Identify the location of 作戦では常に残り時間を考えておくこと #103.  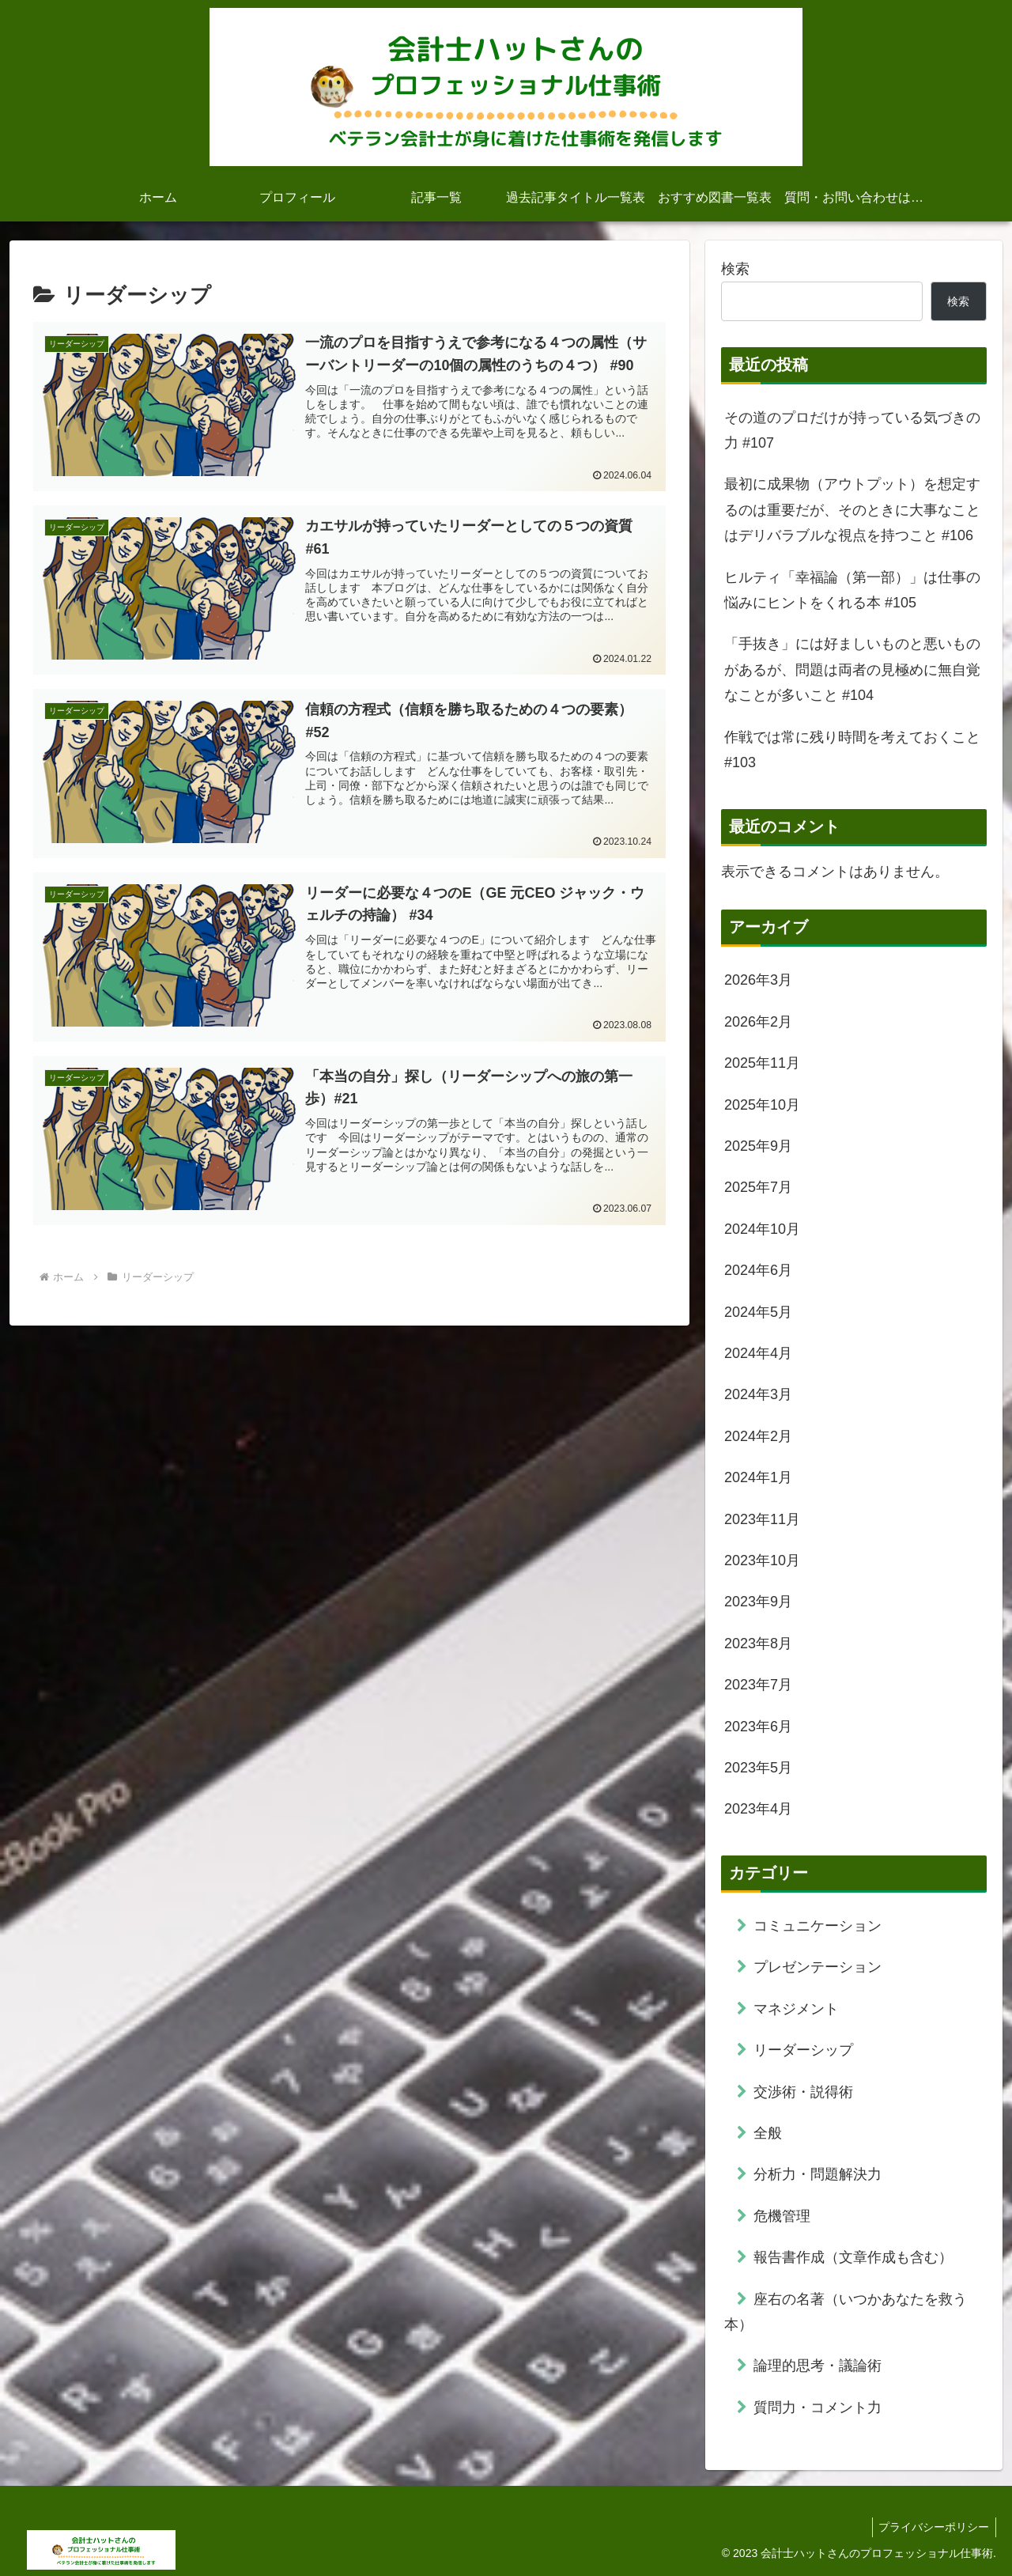
(852, 749).